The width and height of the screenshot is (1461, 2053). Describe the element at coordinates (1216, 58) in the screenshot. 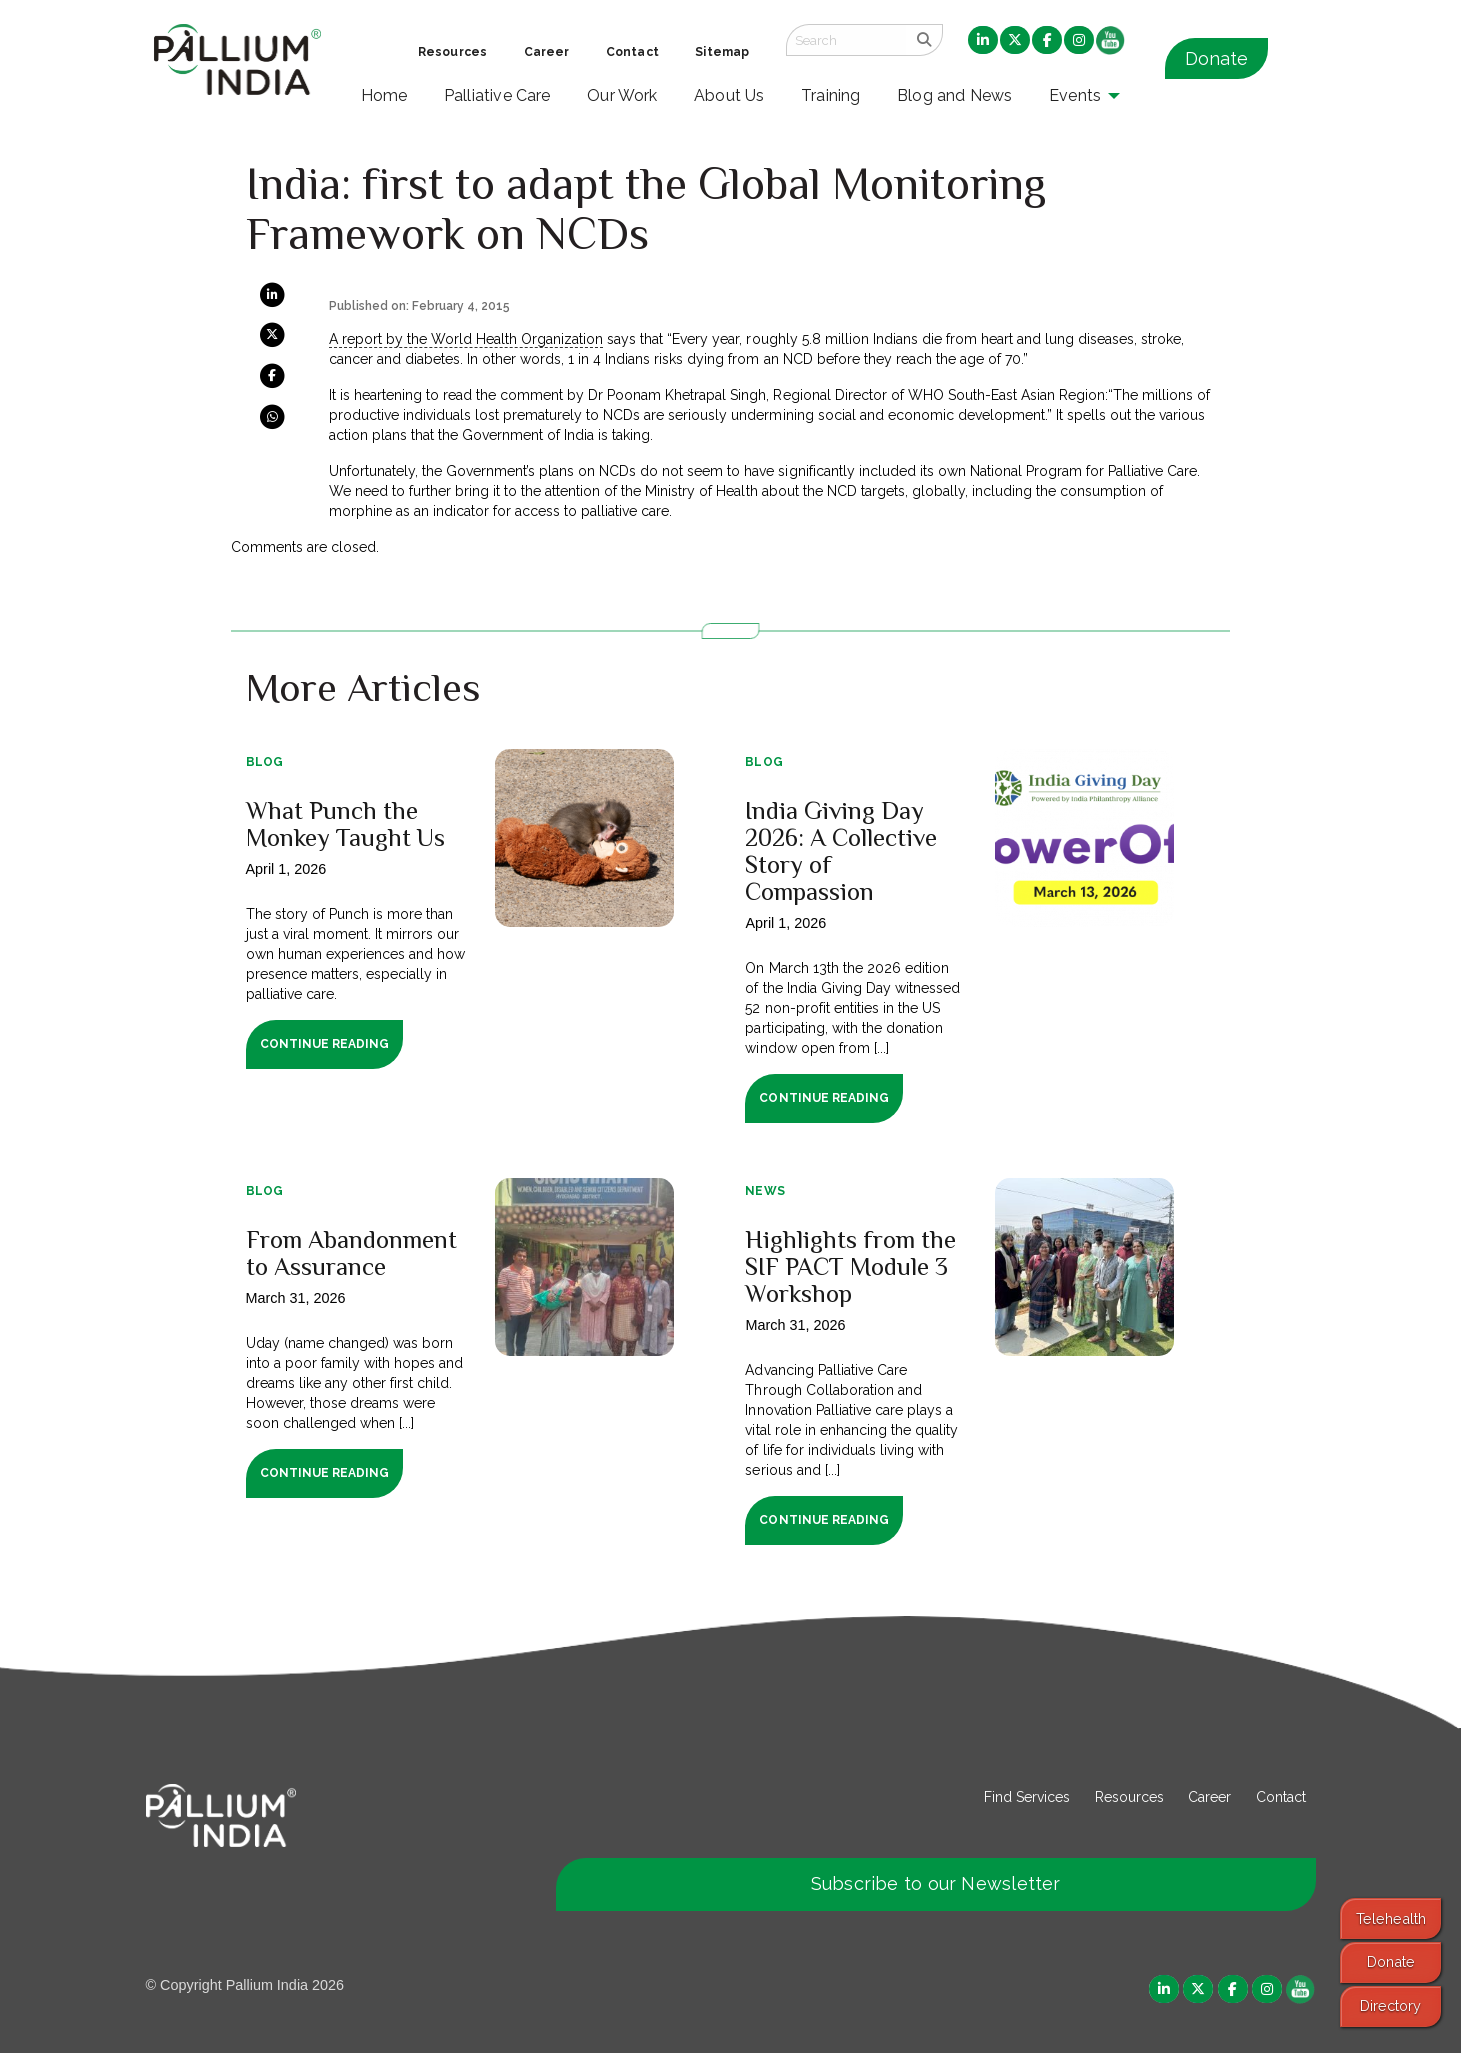

I see `Donate` at that location.